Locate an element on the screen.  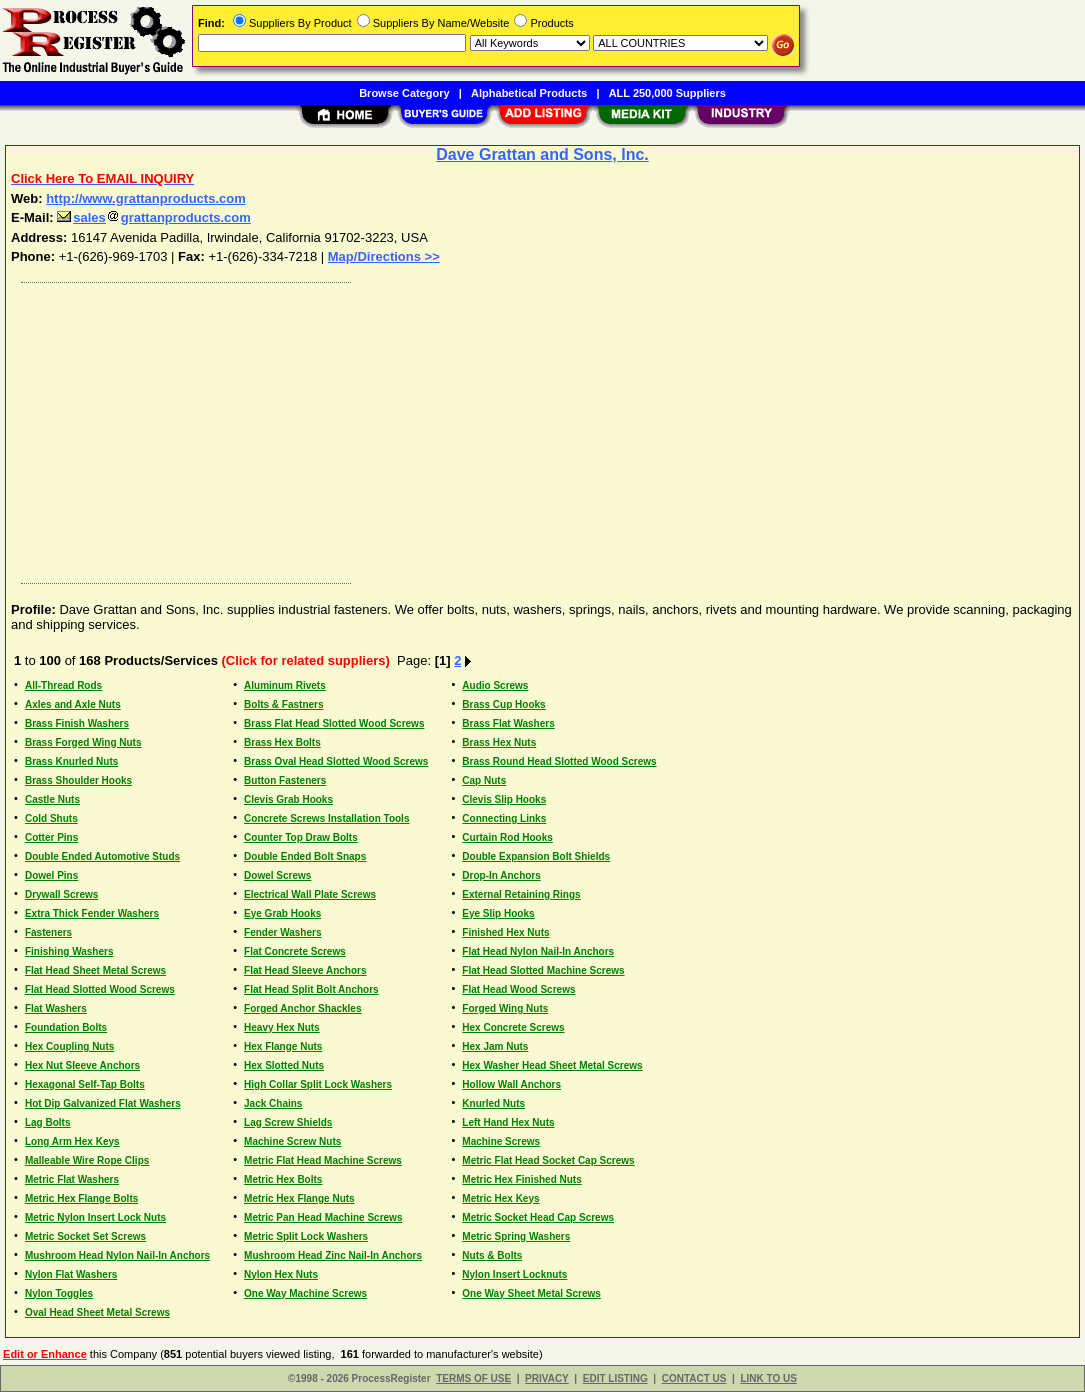
Bolts & Fastners is located at coordinates (283, 704).